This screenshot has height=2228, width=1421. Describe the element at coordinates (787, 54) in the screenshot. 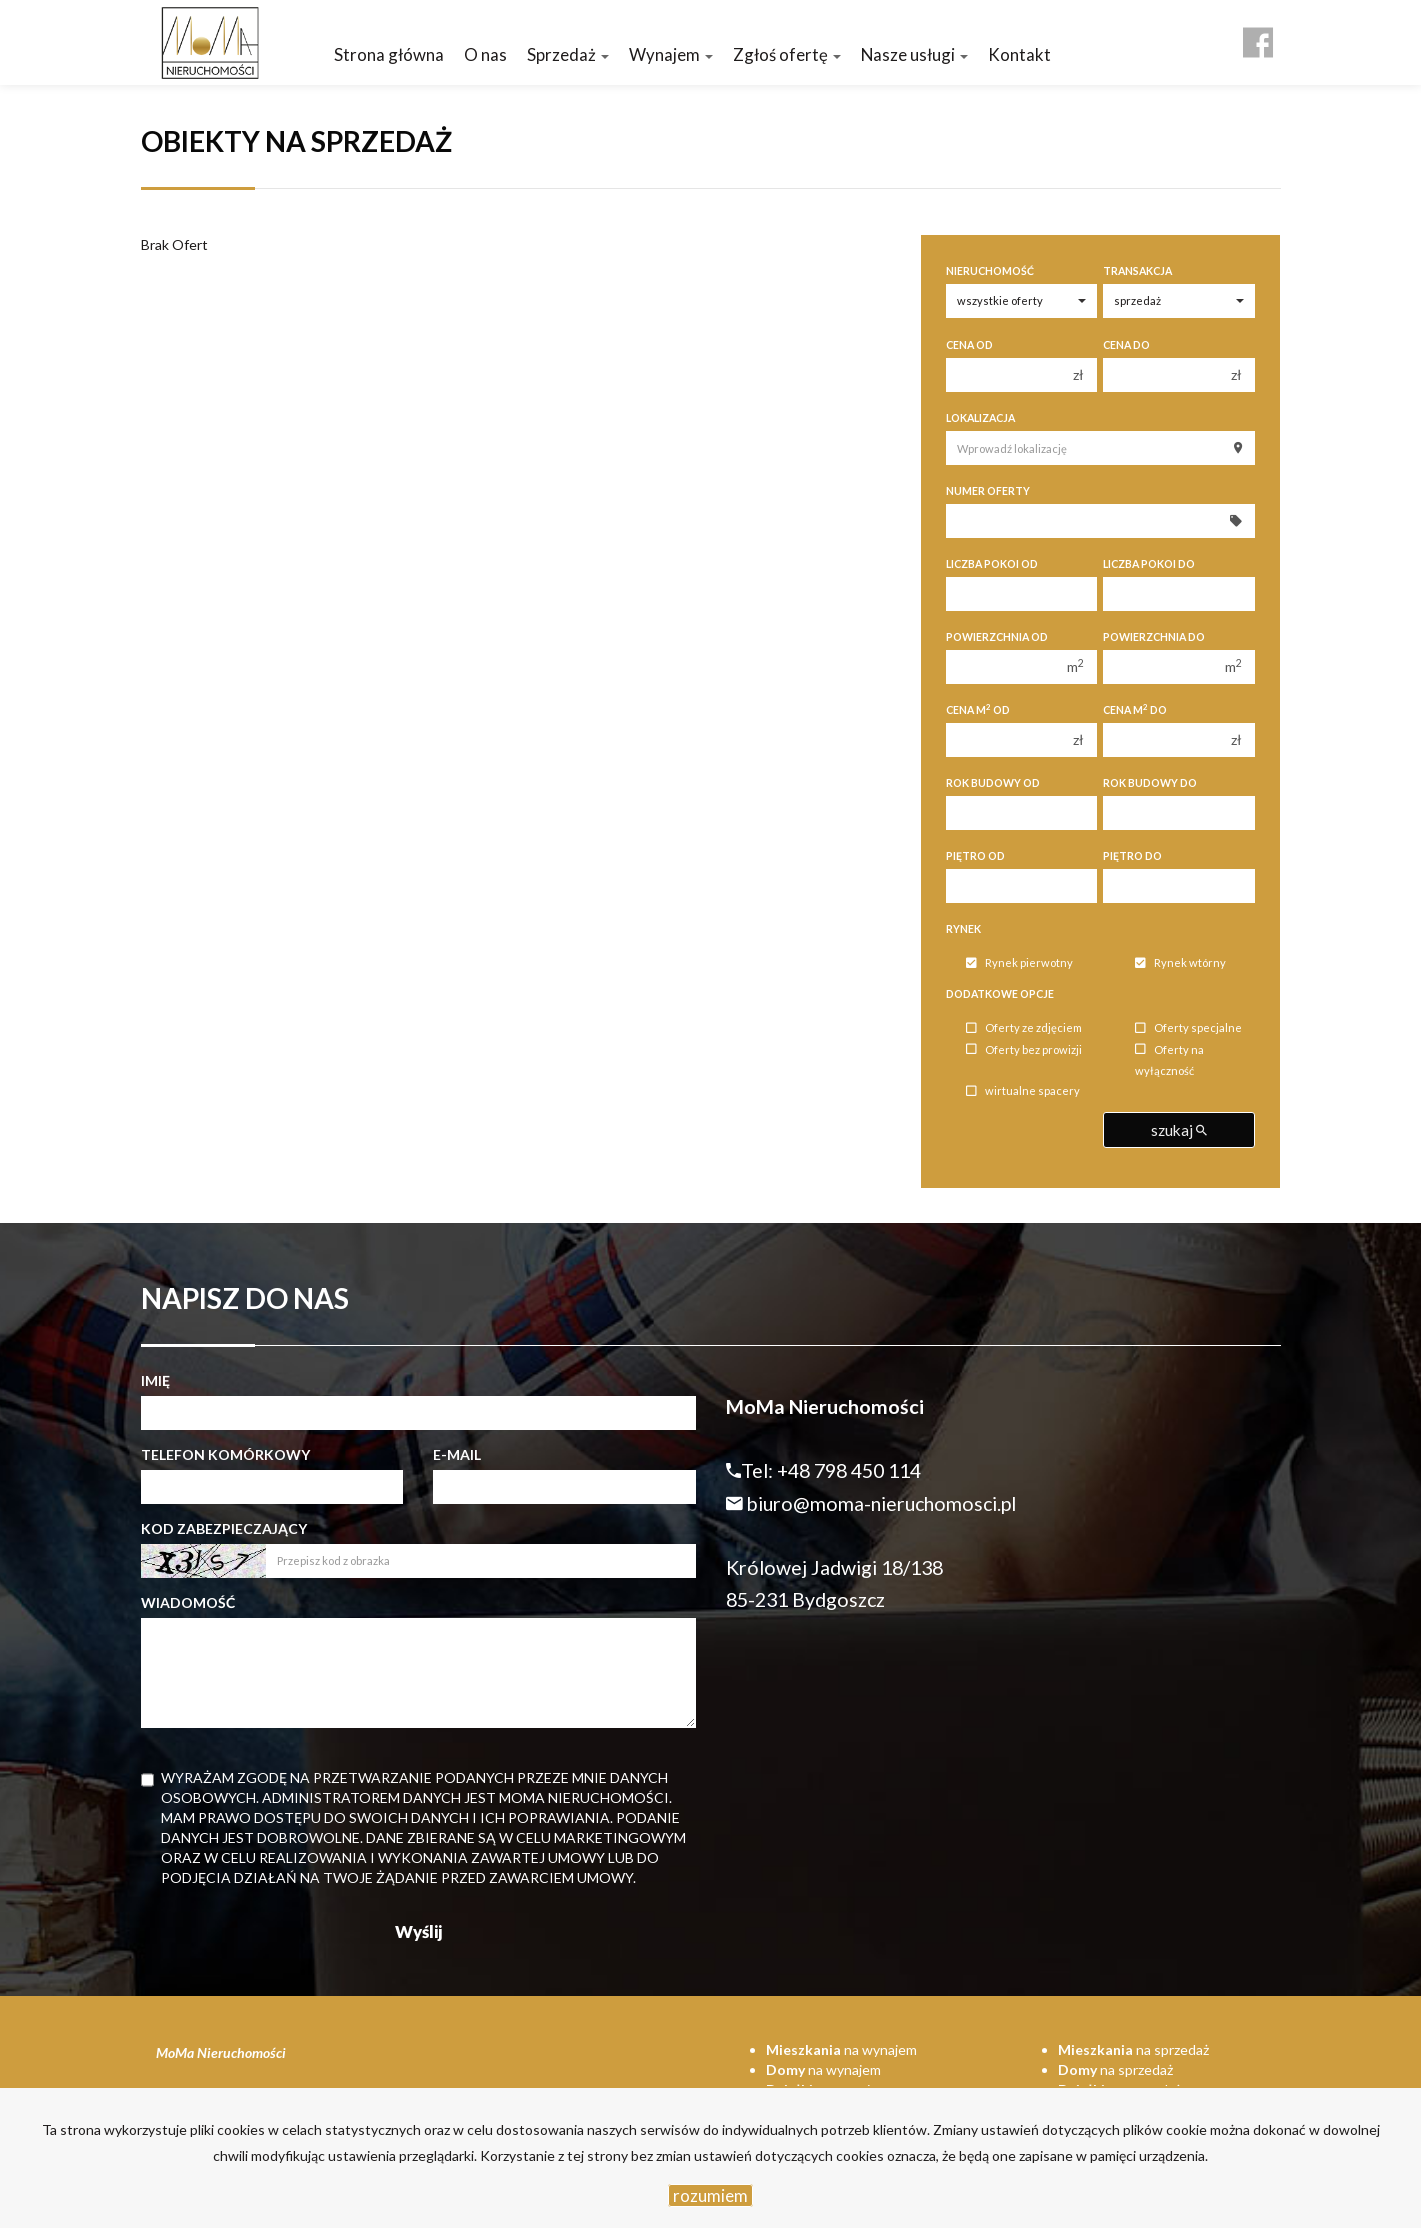

I see `Zgłoś ofertę [button]` at that location.